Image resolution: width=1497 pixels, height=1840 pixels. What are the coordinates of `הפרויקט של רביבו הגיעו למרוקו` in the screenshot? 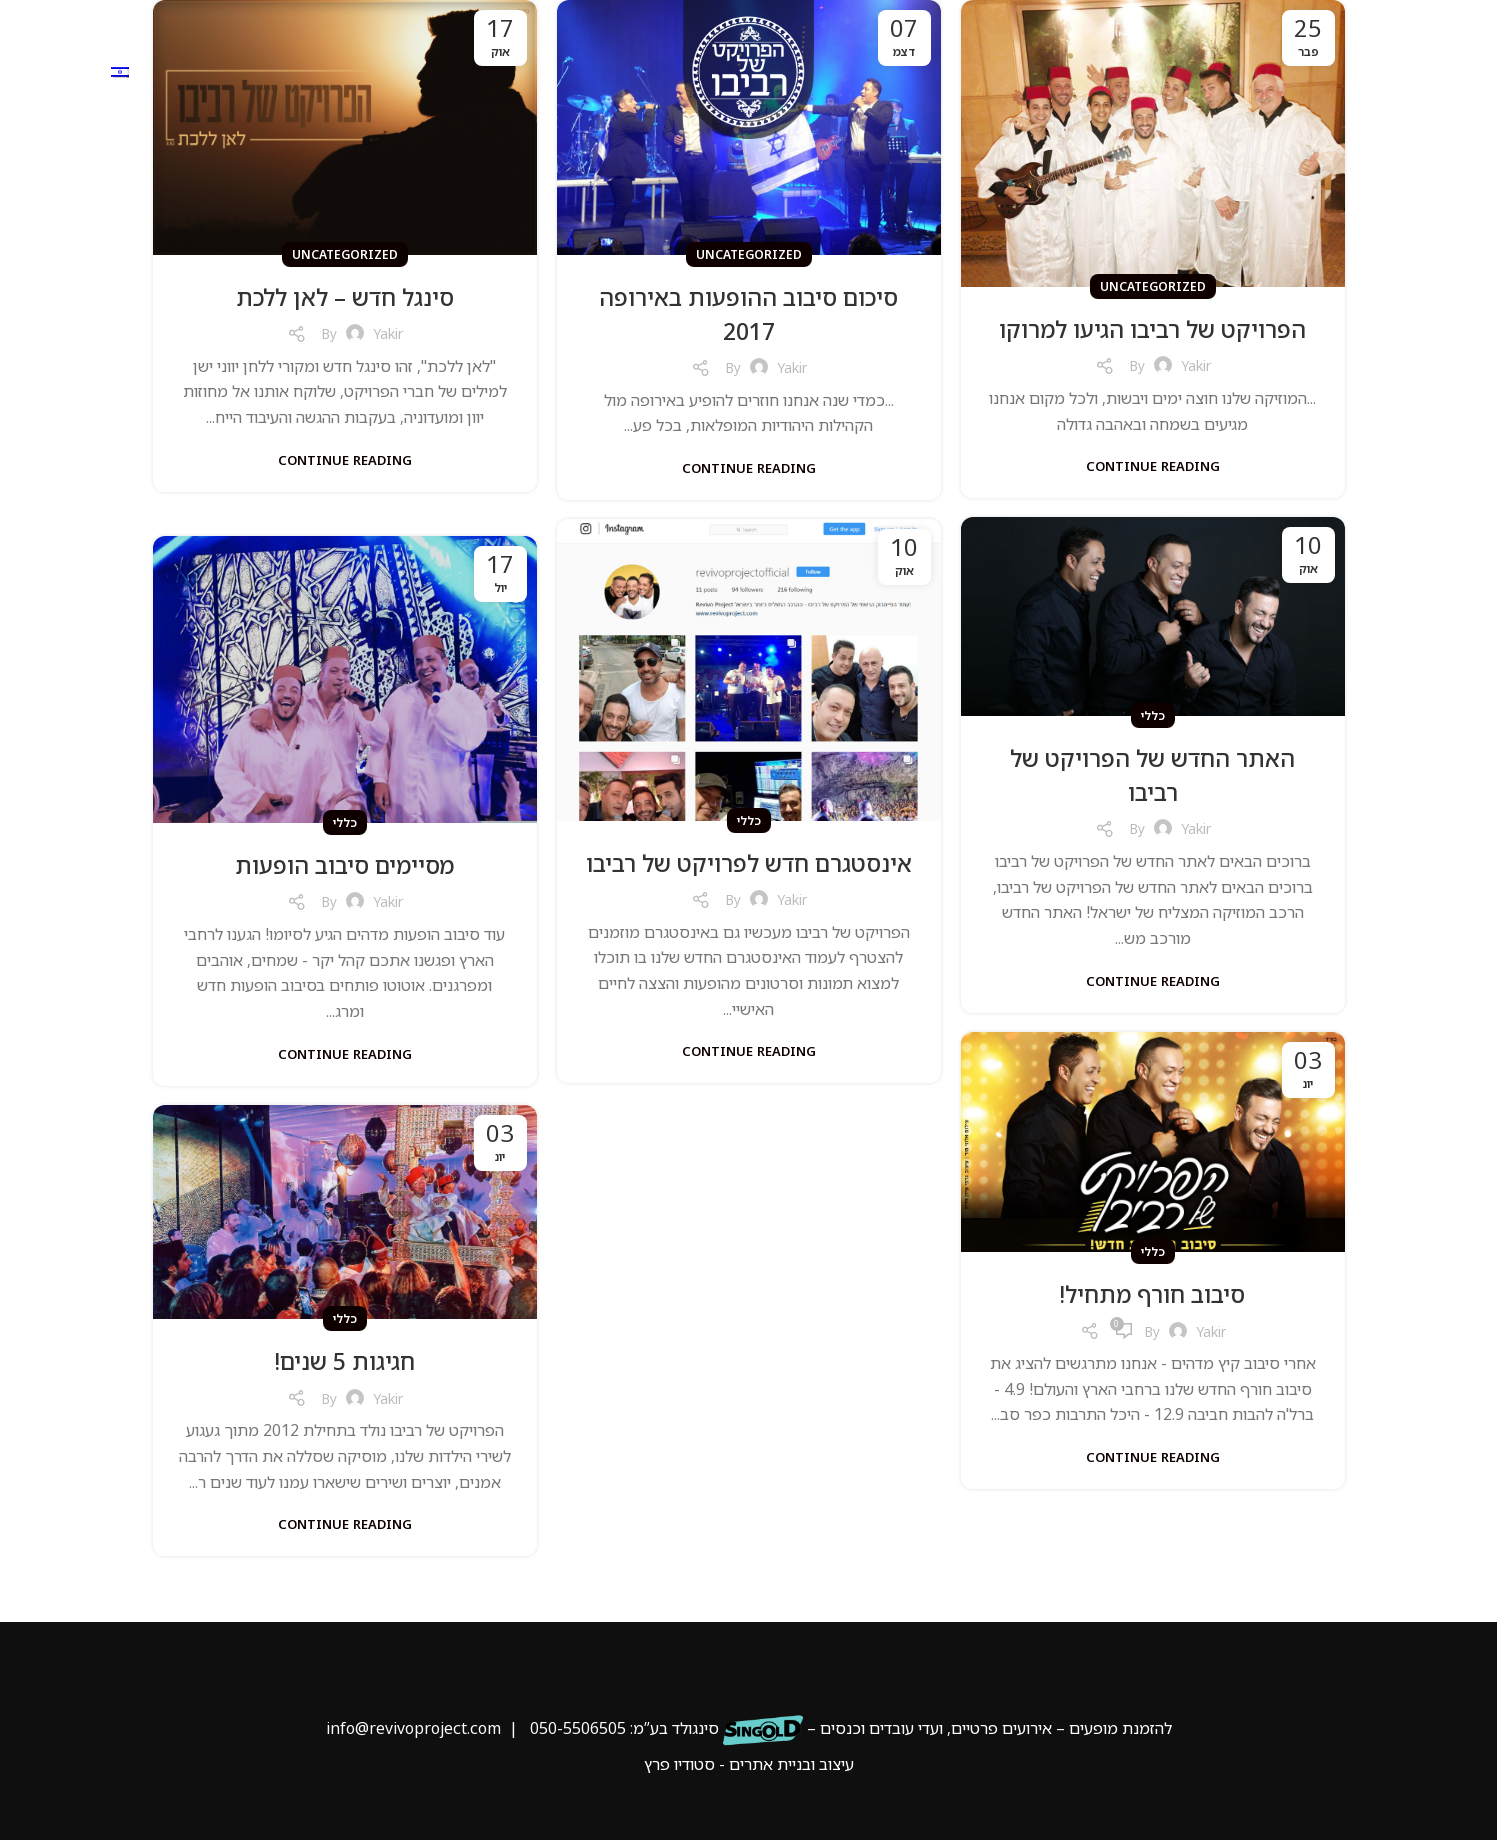 It's located at (1152, 328).